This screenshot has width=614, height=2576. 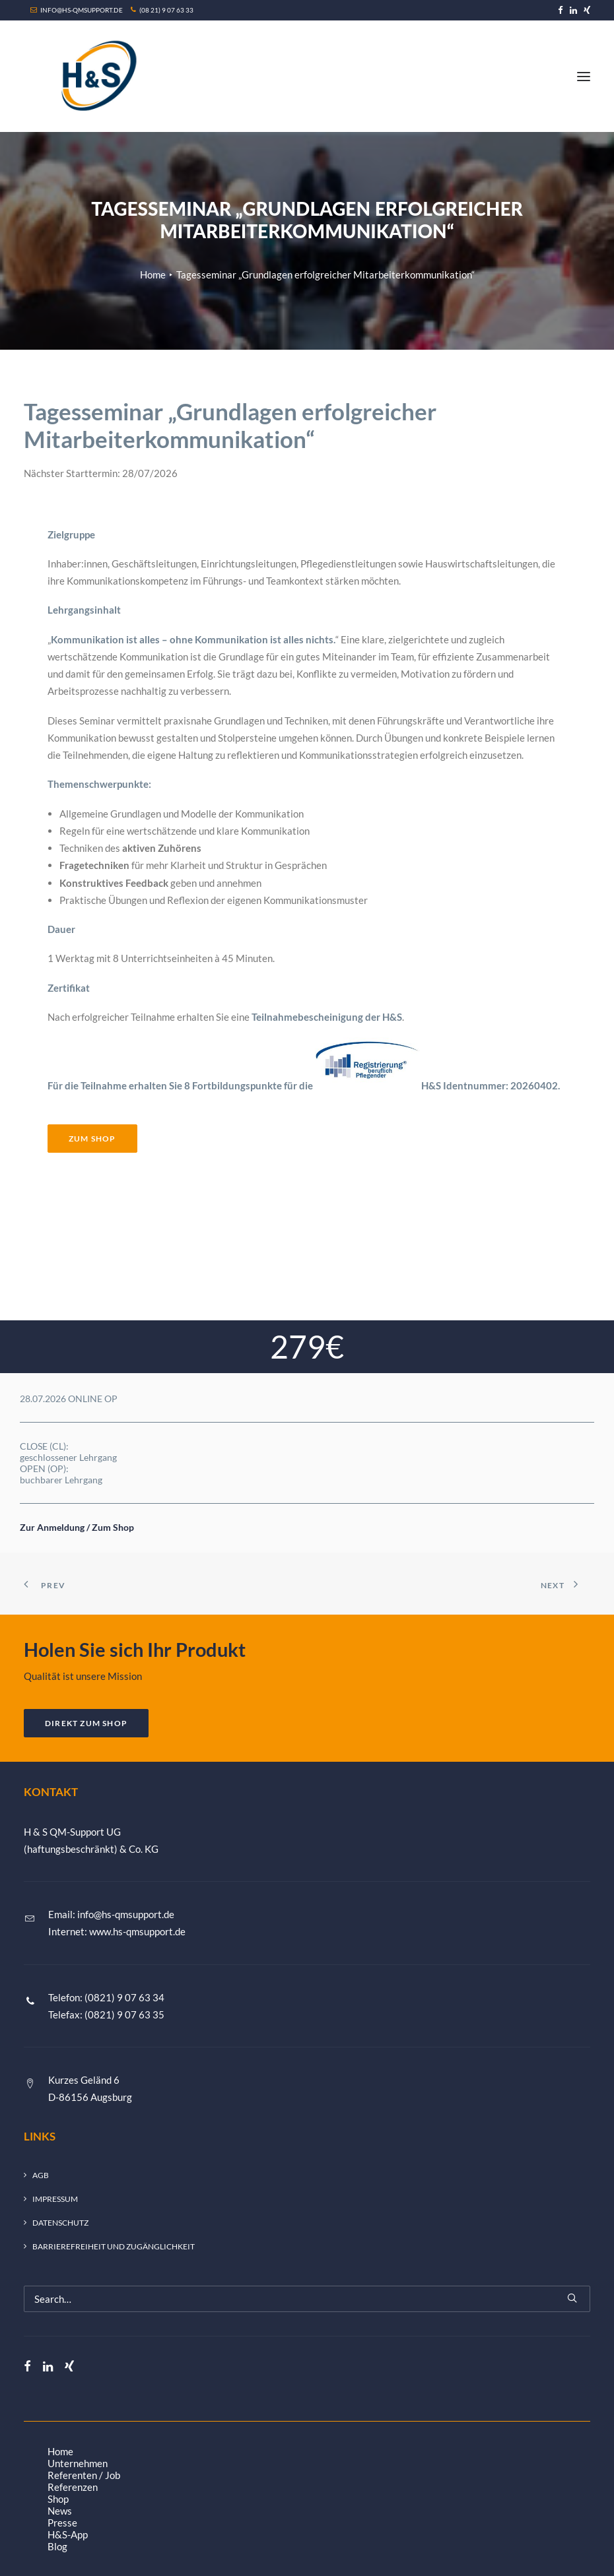 What do you see at coordinates (40, 2175) in the screenshot?
I see `AGB` at bounding box center [40, 2175].